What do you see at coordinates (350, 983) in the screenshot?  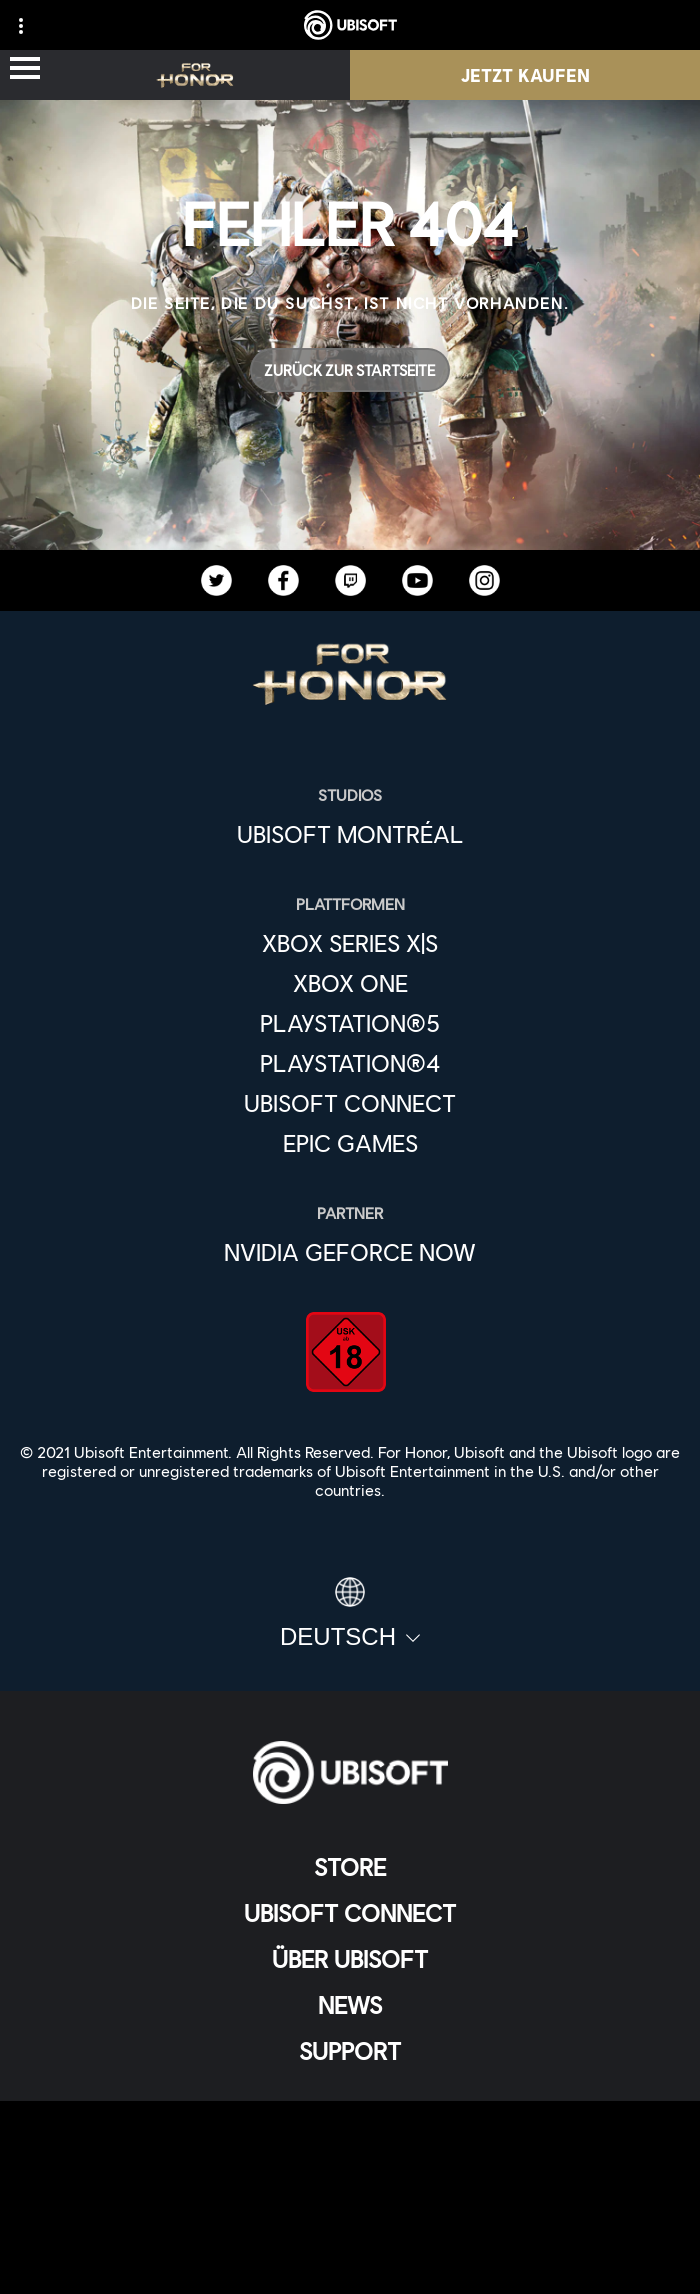 I see `[Xbox One]` at bounding box center [350, 983].